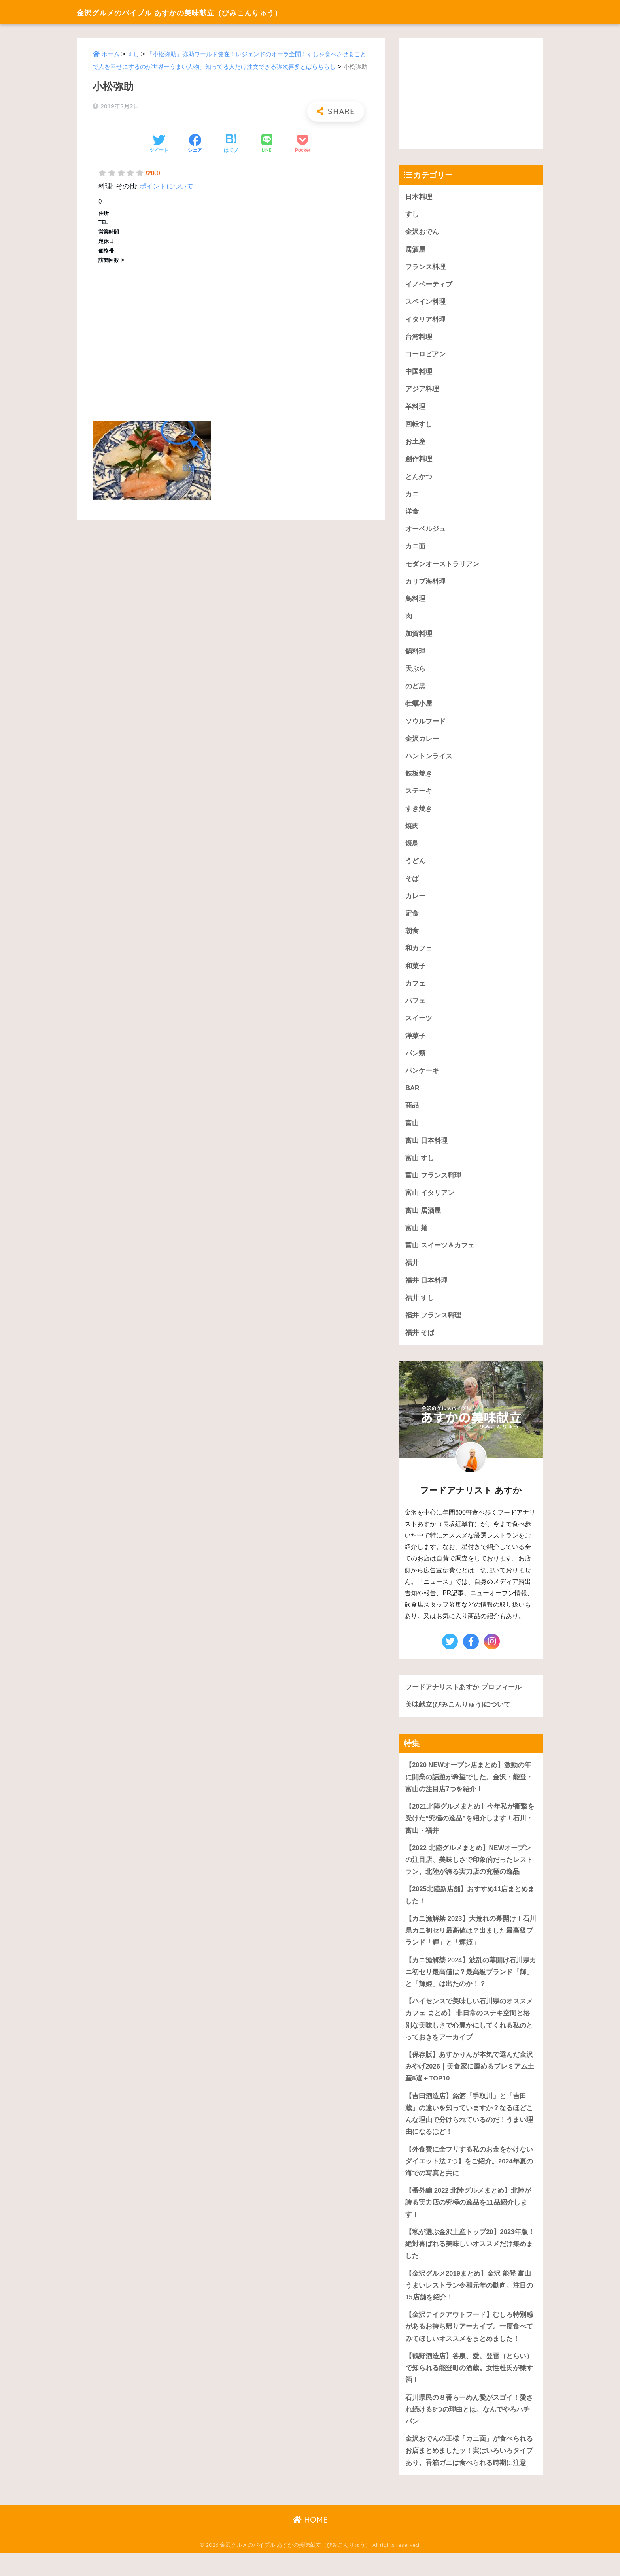 Image resolution: width=620 pixels, height=2576 pixels. Describe the element at coordinates (426, 1292) in the screenshot. I see `福井 日本料理` at that location.